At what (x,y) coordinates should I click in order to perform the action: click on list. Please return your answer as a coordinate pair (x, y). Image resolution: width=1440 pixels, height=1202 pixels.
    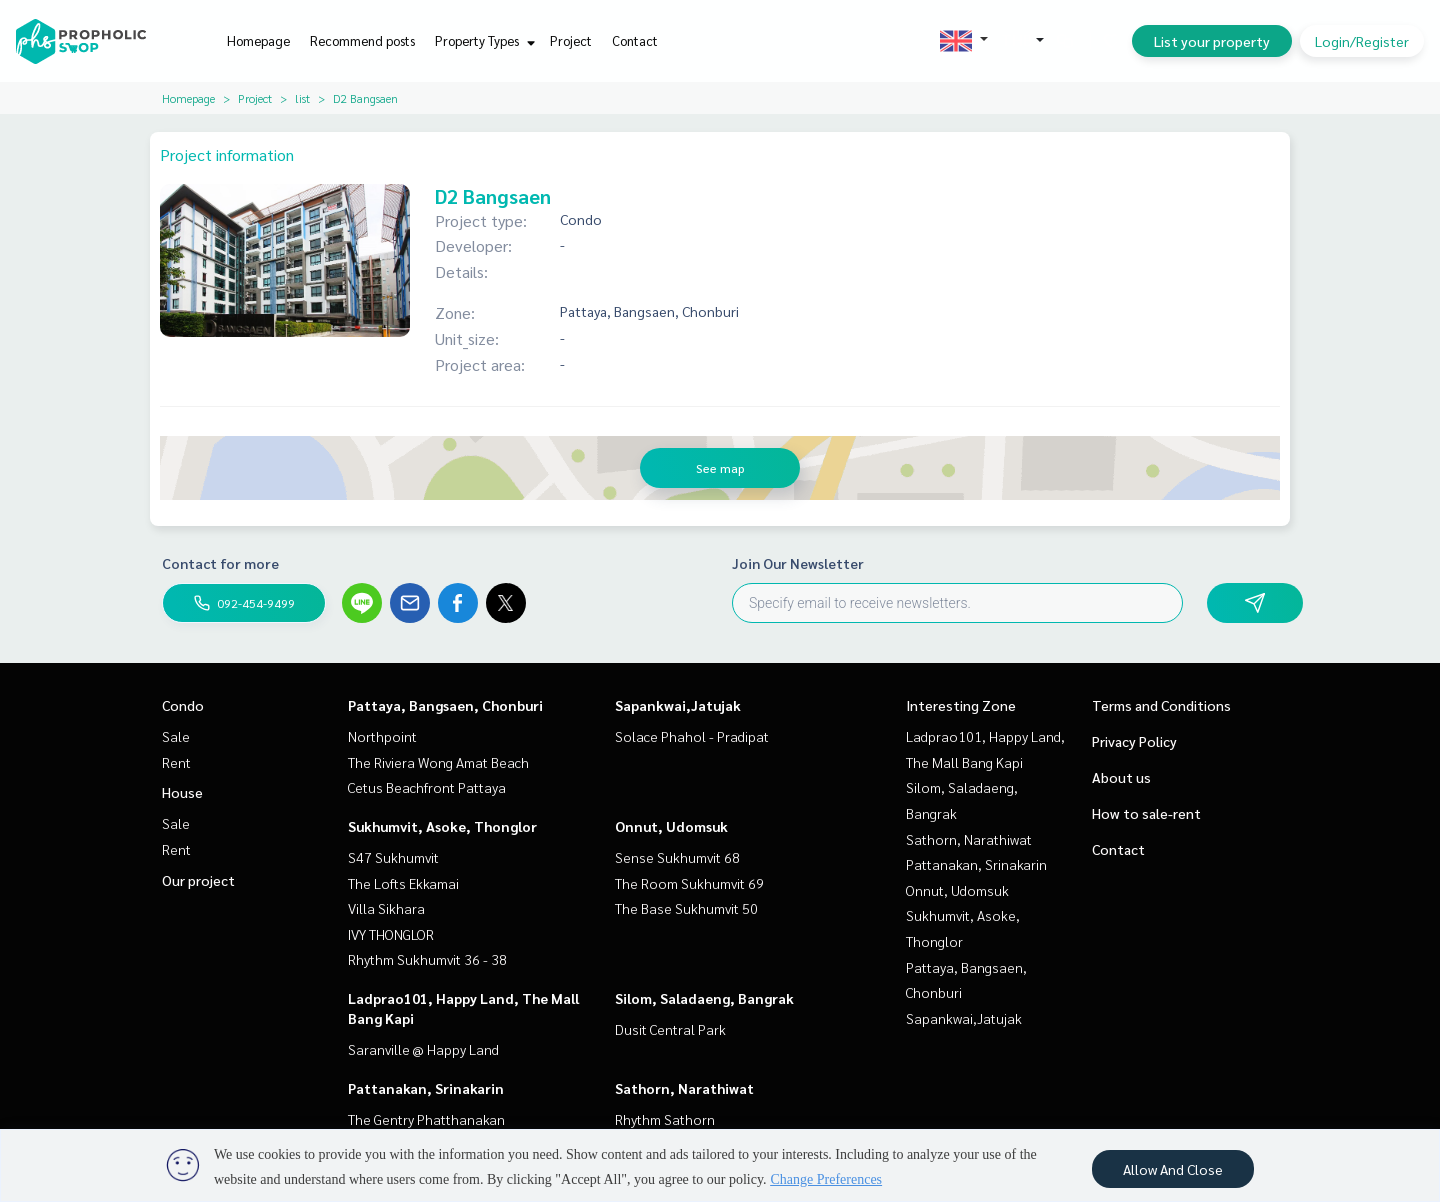
    Looking at the image, I should click on (302, 98).